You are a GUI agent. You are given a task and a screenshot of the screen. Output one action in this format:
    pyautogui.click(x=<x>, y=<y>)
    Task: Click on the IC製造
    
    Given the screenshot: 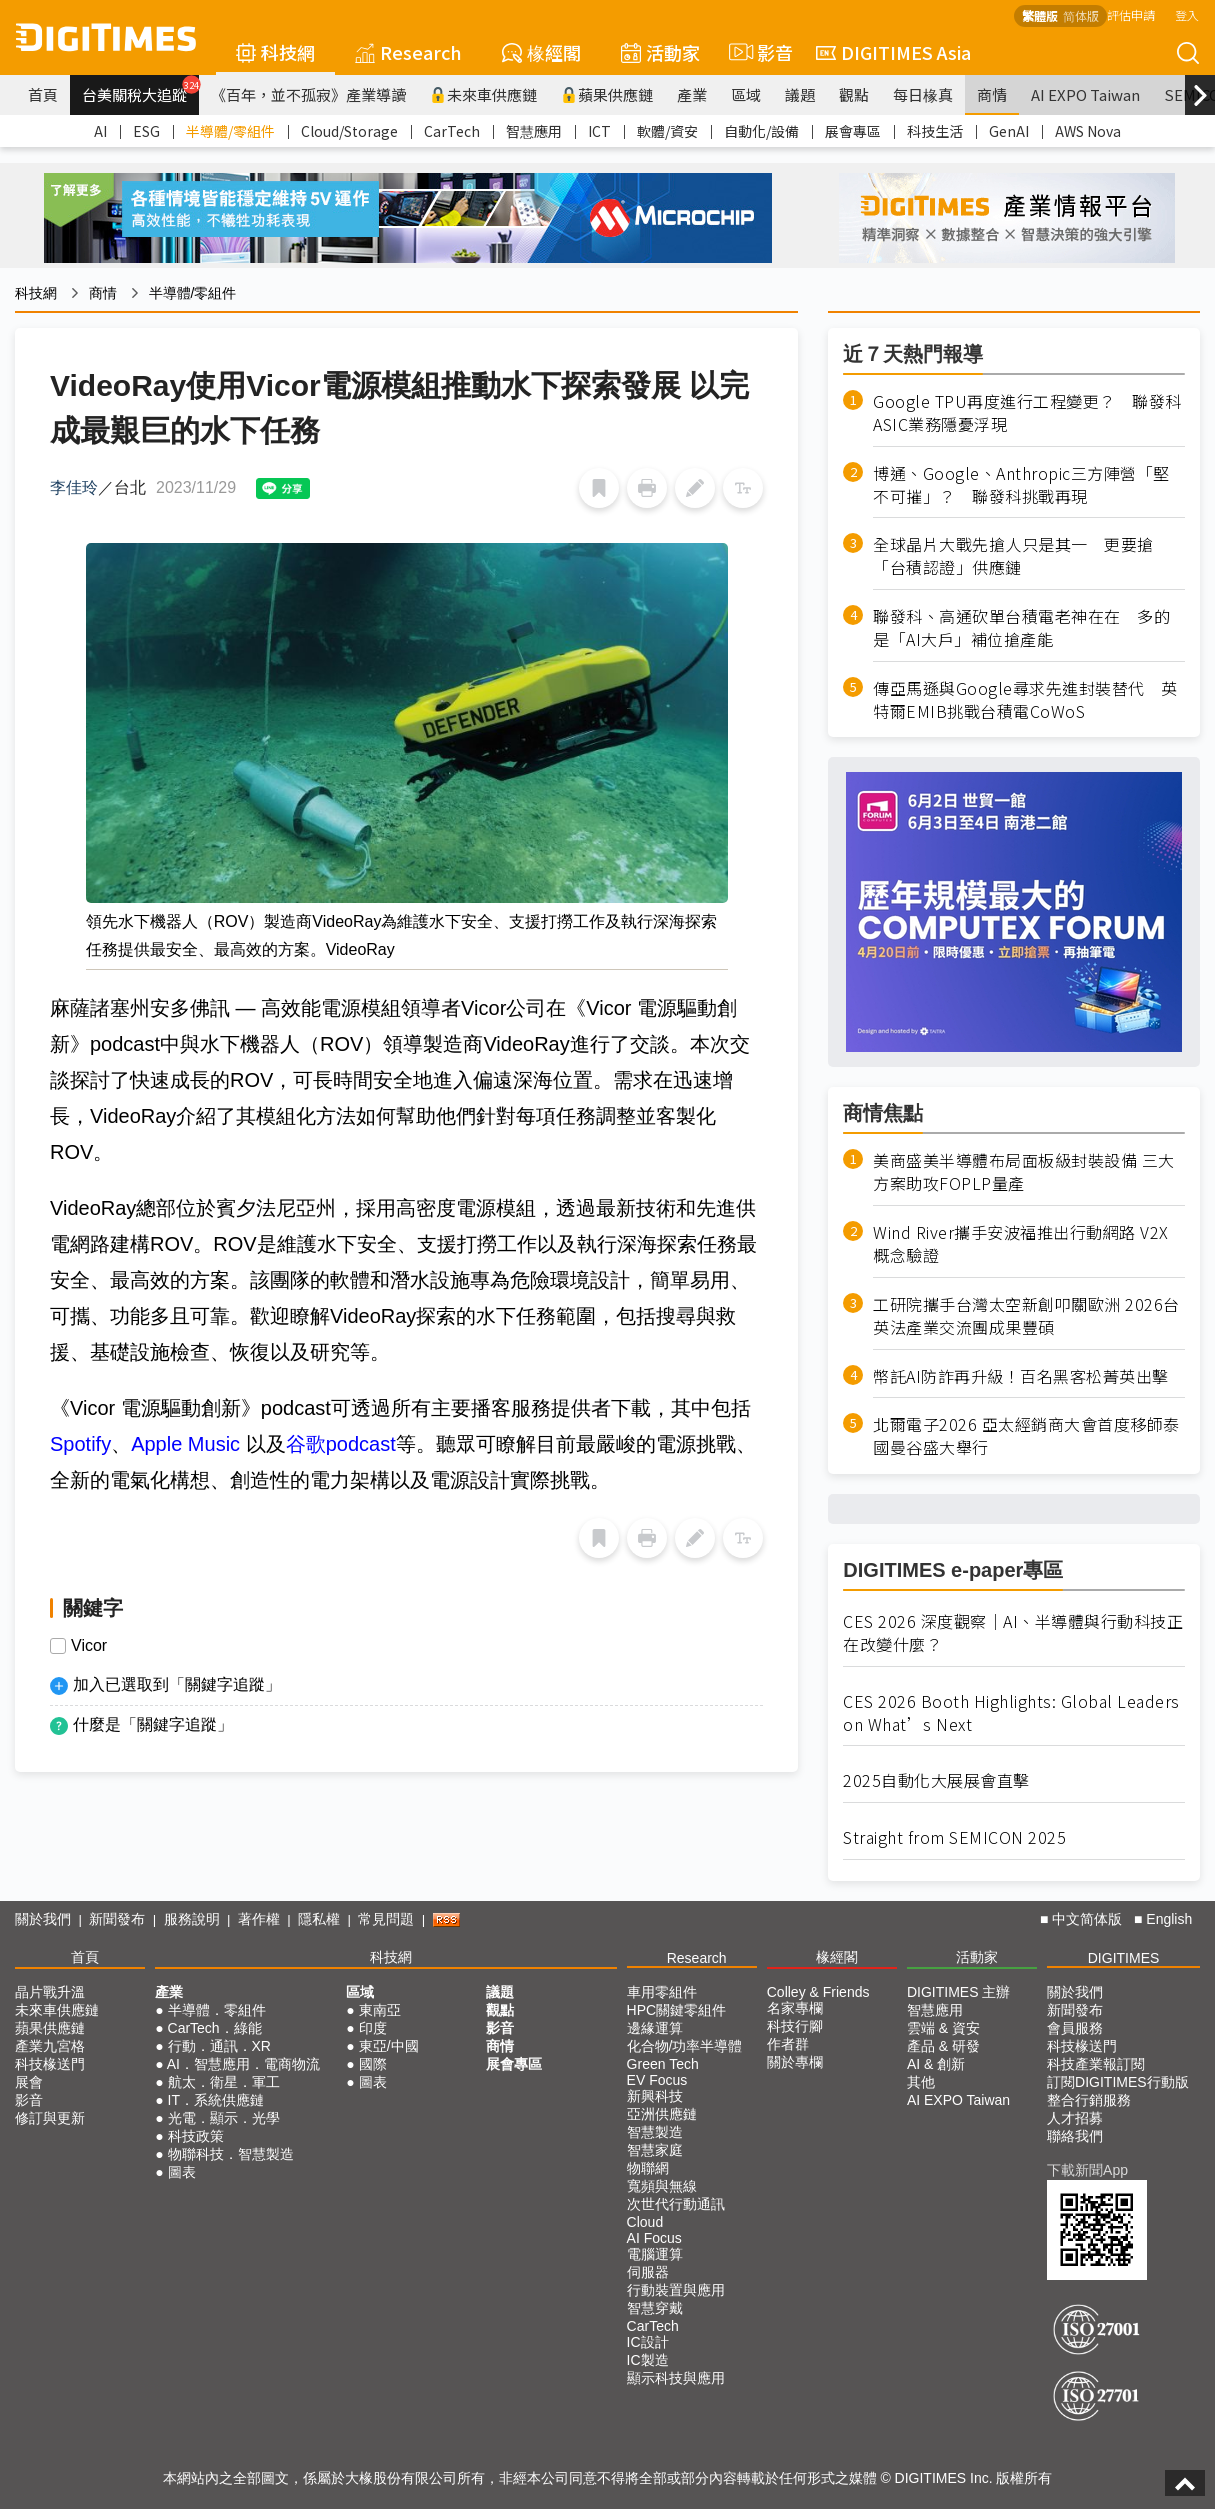 What is the action you would take?
    pyautogui.click(x=648, y=2360)
    